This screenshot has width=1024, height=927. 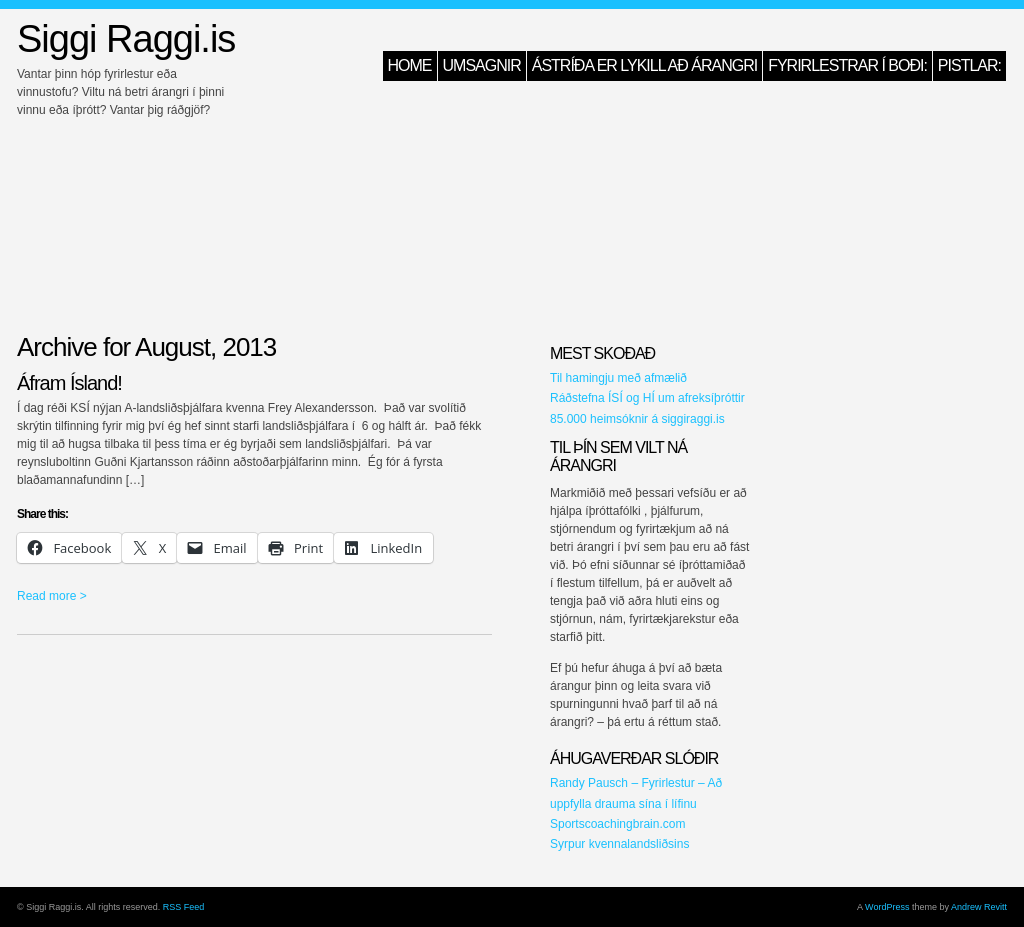 What do you see at coordinates (644, 65) in the screenshot?
I see `Ástríða er lykill að árangri` at bounding box center [644, 65].